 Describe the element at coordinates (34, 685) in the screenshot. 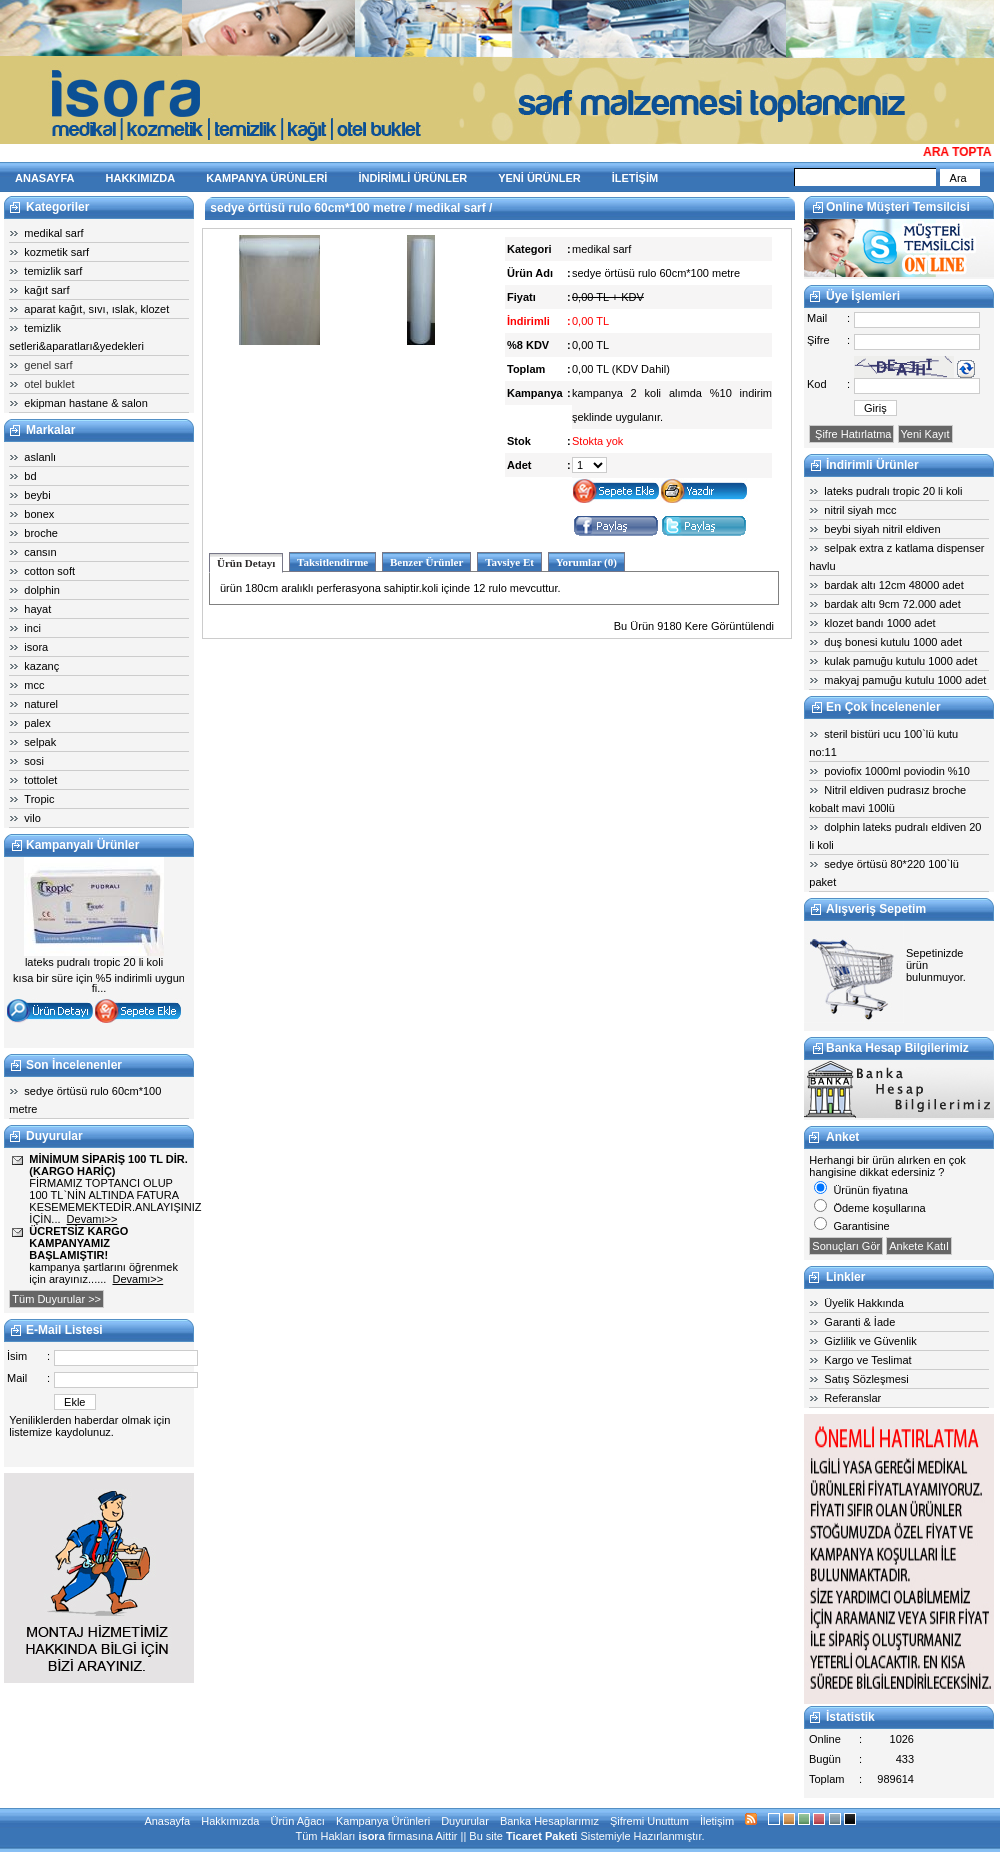

I see `mcc` at that location.